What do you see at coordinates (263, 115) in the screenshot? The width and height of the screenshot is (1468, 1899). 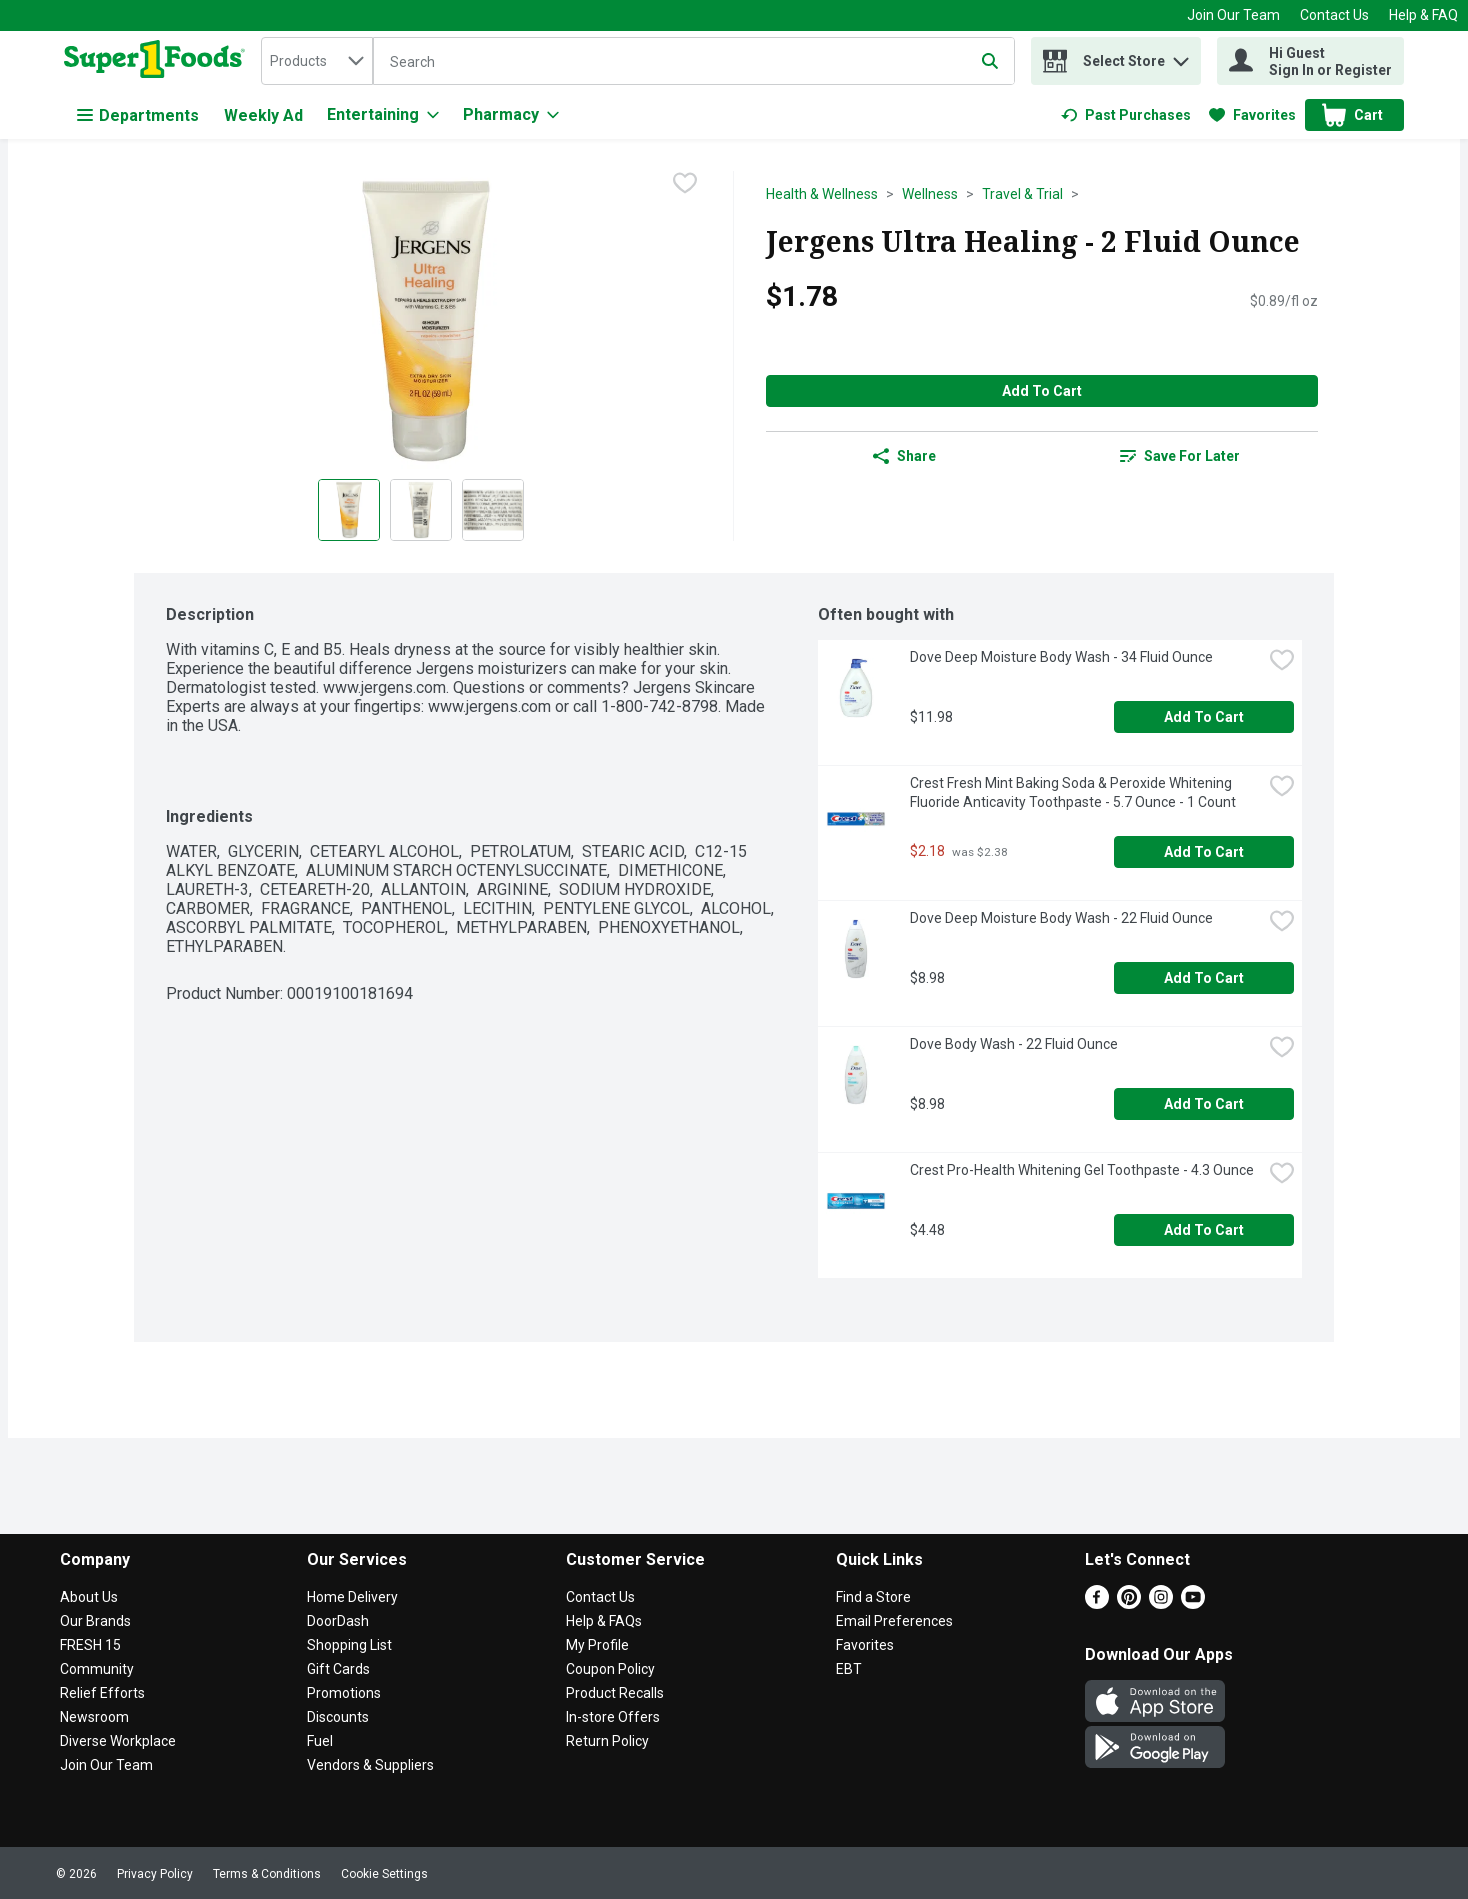 I see `Weekly Ad` at bounding box center [263, 115].